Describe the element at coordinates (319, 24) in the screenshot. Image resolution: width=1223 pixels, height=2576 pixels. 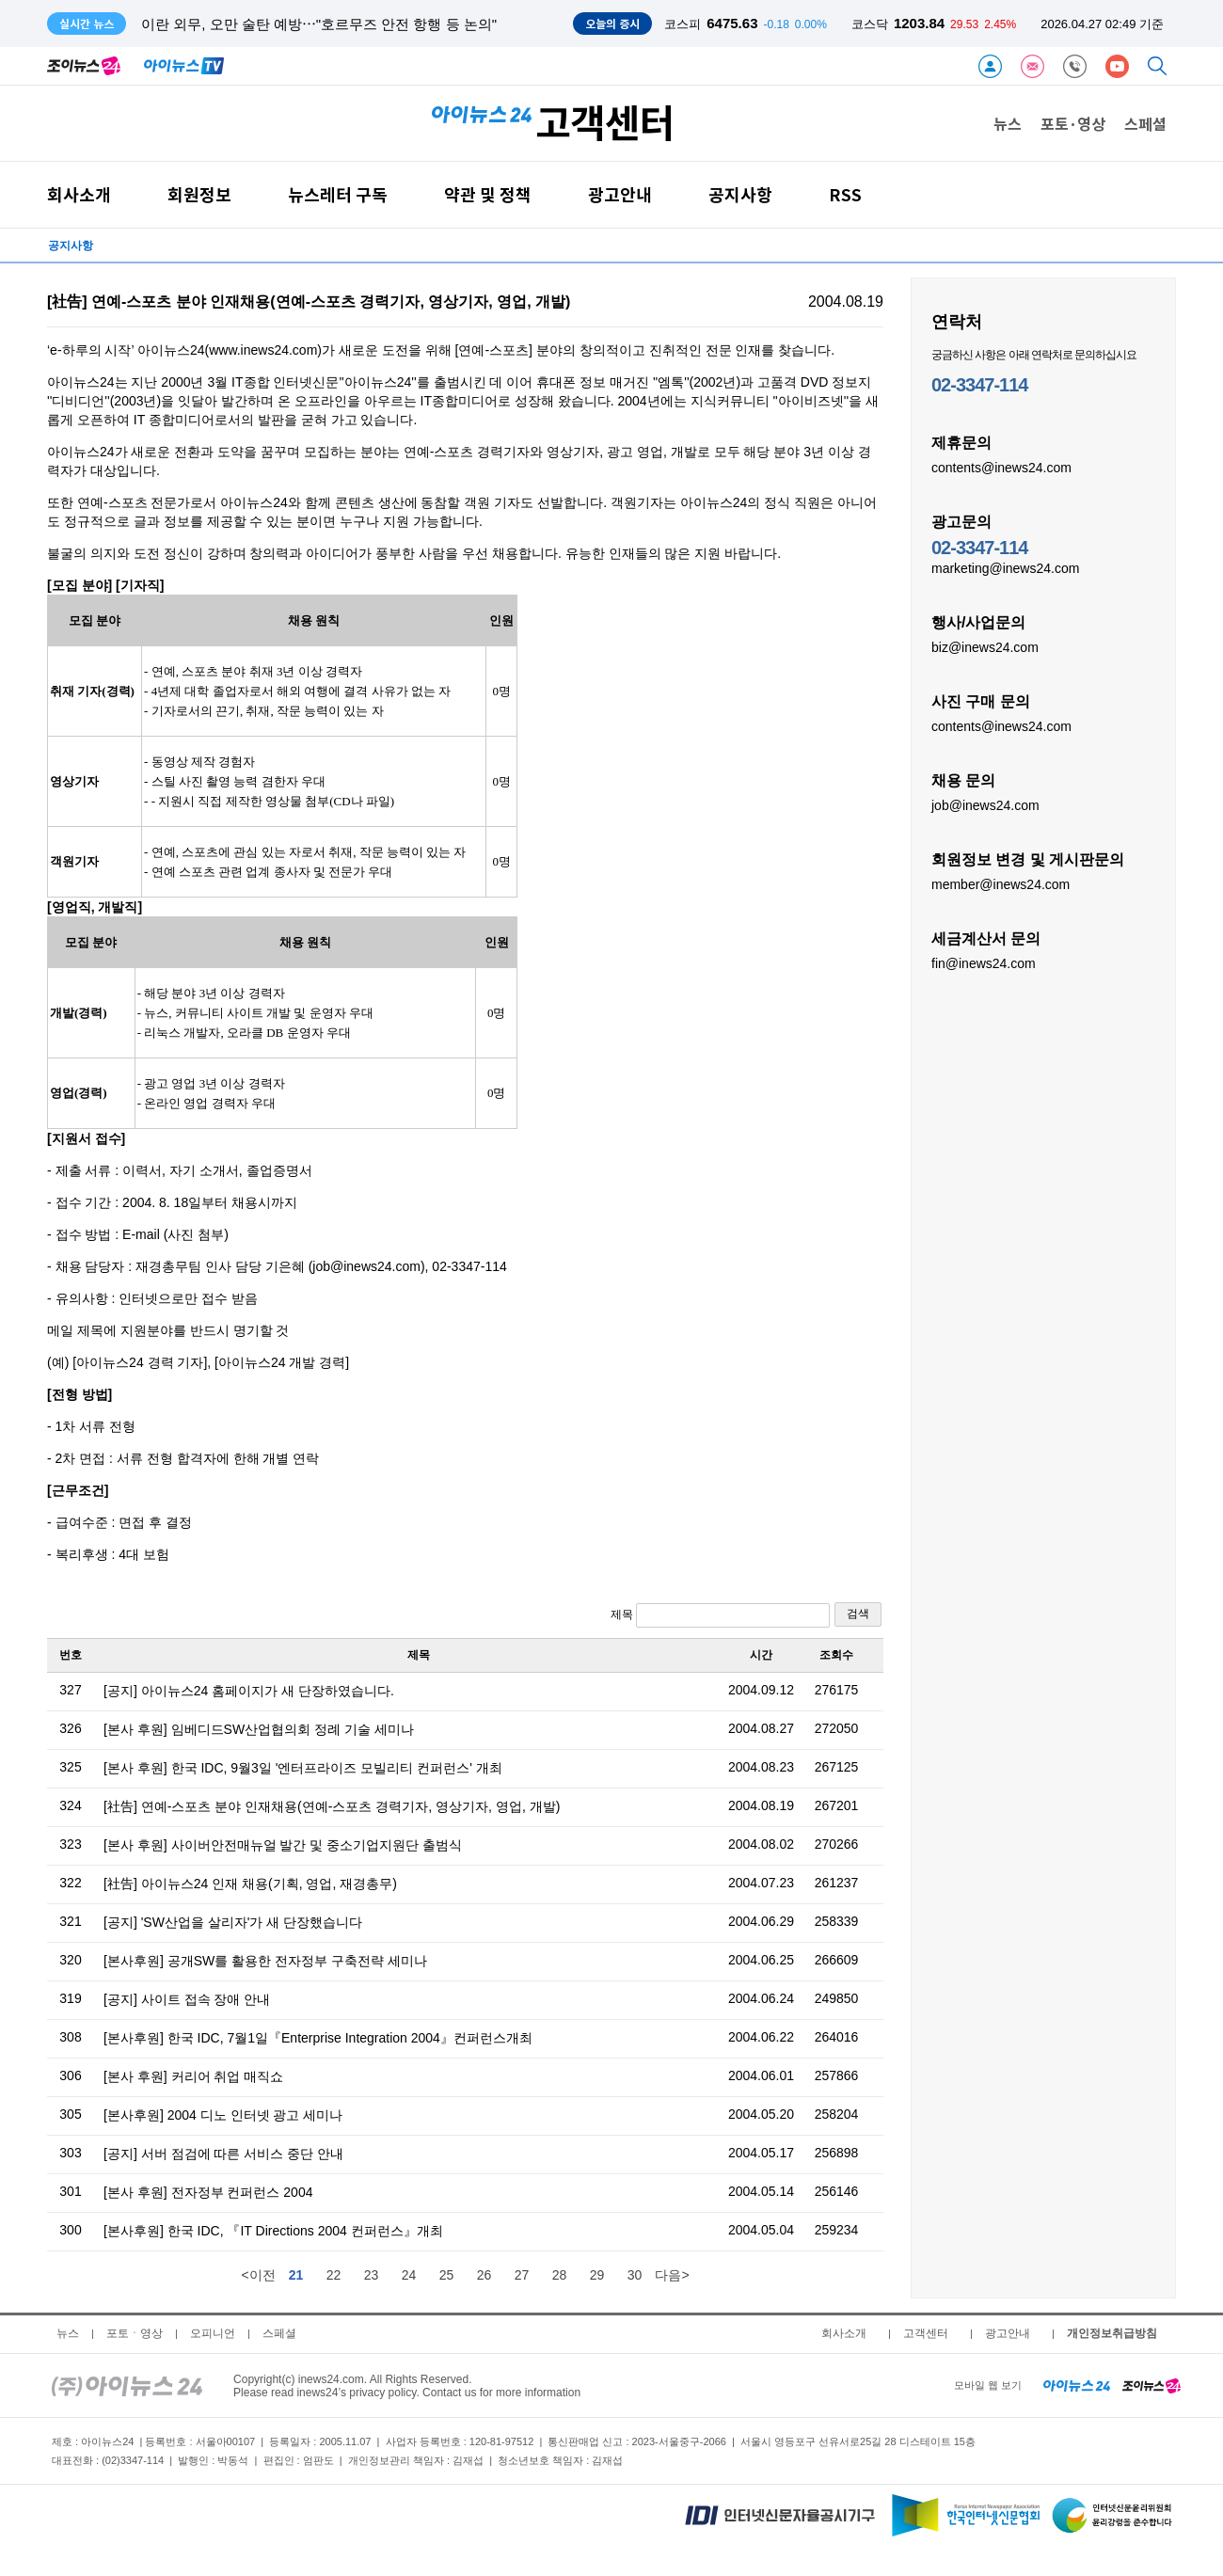
I see `이란 외무, 오만 술탄 예방⋯"호르무즈 안전 항행 등 논의"` at that location.